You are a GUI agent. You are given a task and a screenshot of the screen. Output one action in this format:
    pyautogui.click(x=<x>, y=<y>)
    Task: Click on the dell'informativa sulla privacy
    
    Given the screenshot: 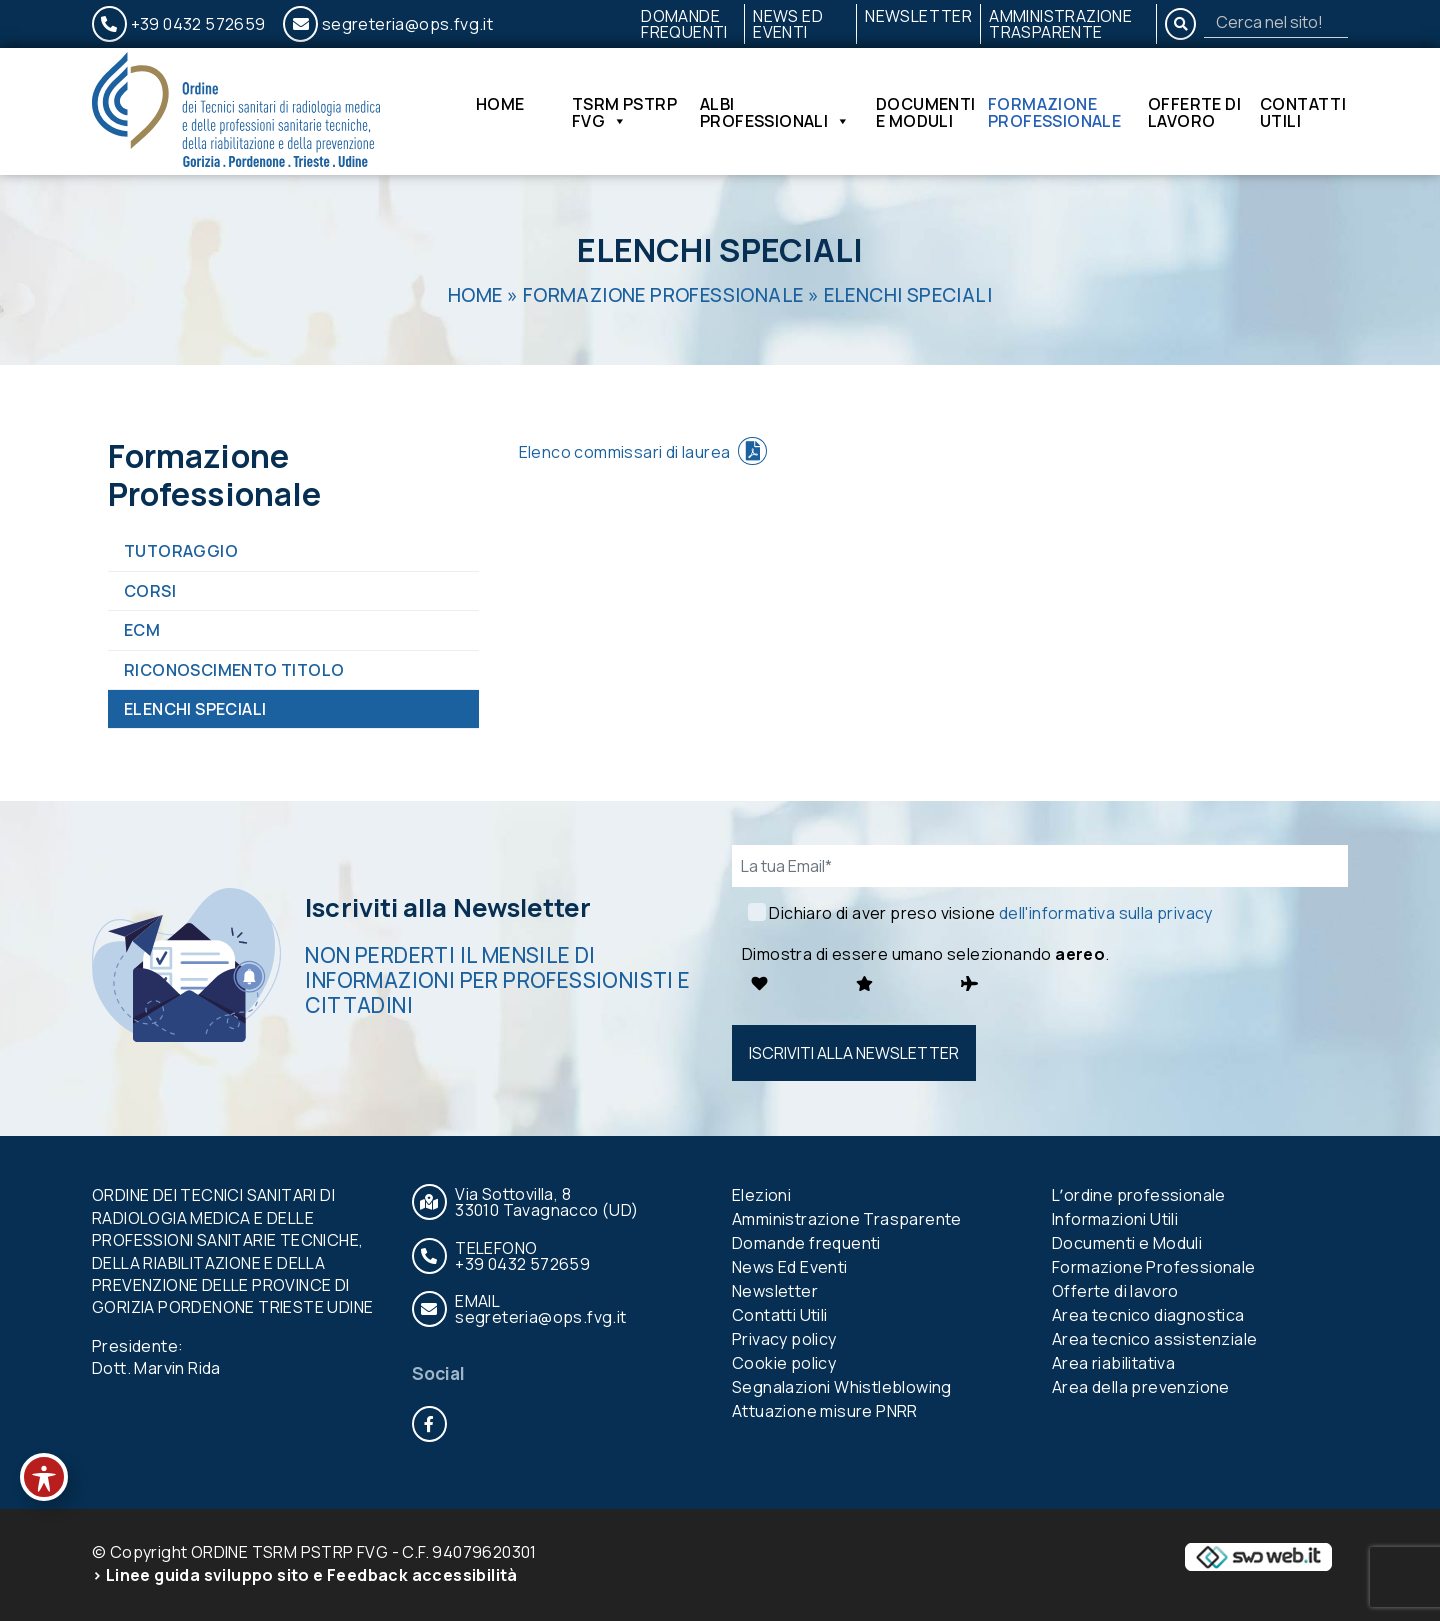 What is the action you would take?
    pyautogui.click(x=1106, y=913)
    